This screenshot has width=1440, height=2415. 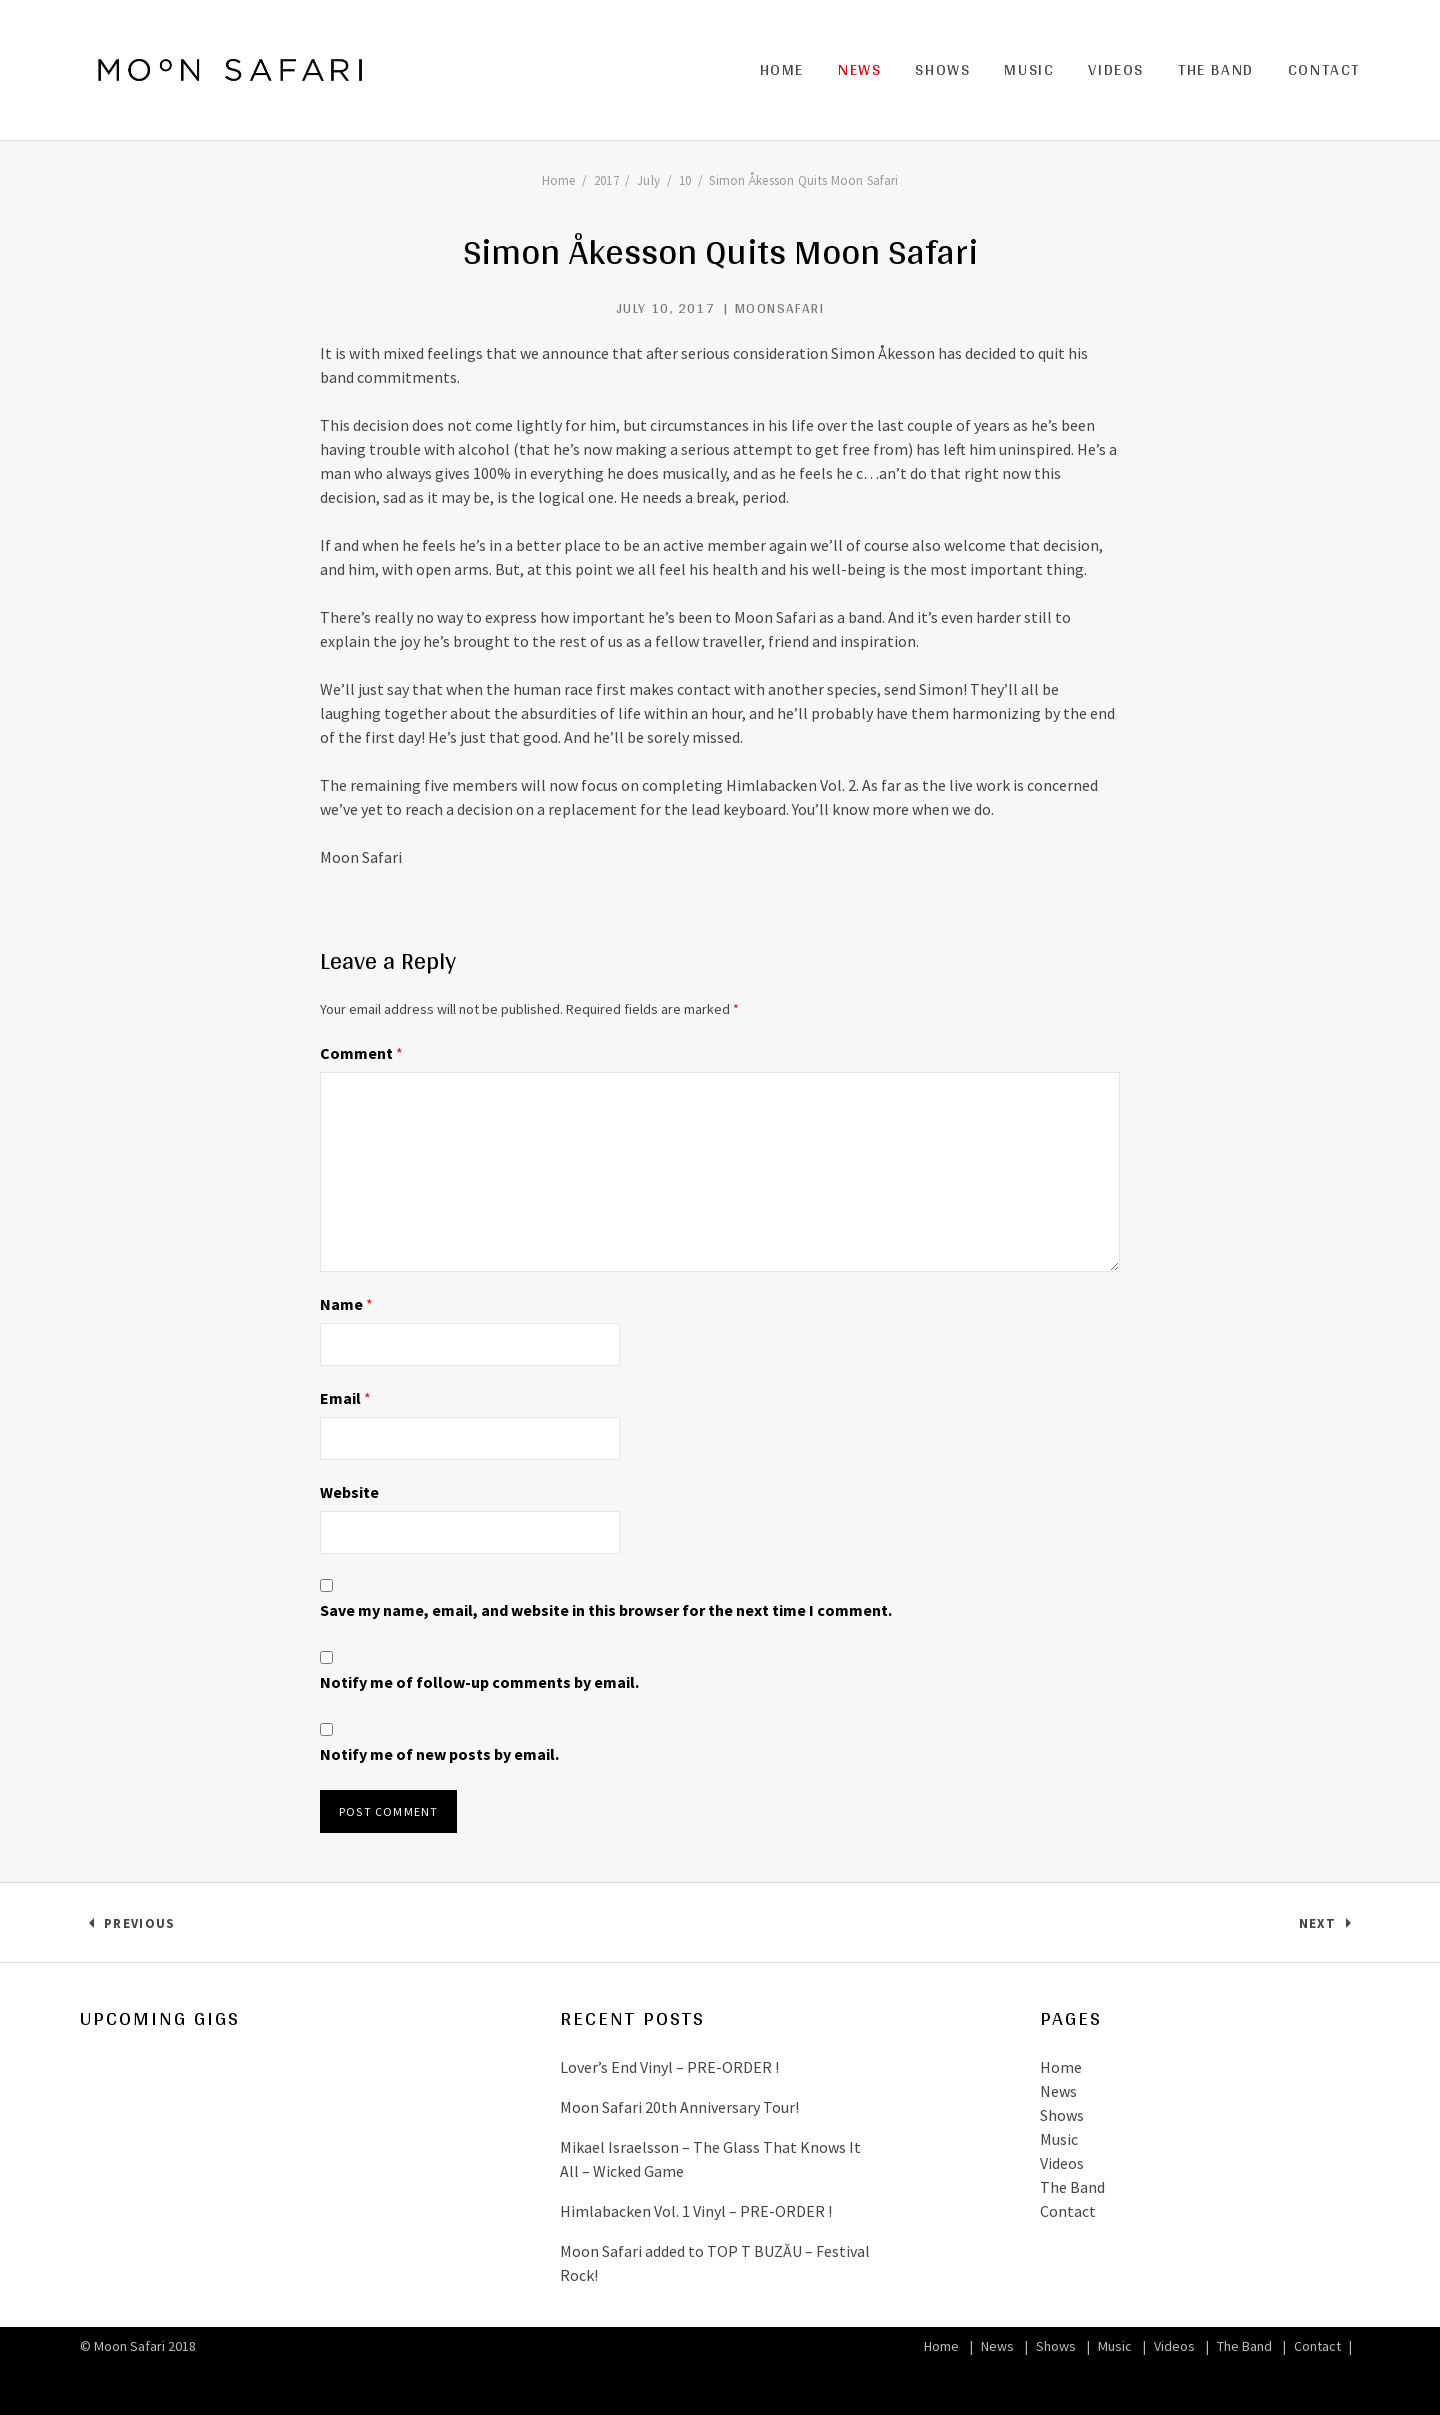 What do you see at coordinates (346, 1304) in the screenshot?
I see `Name` at bounding box center [346, 1304].